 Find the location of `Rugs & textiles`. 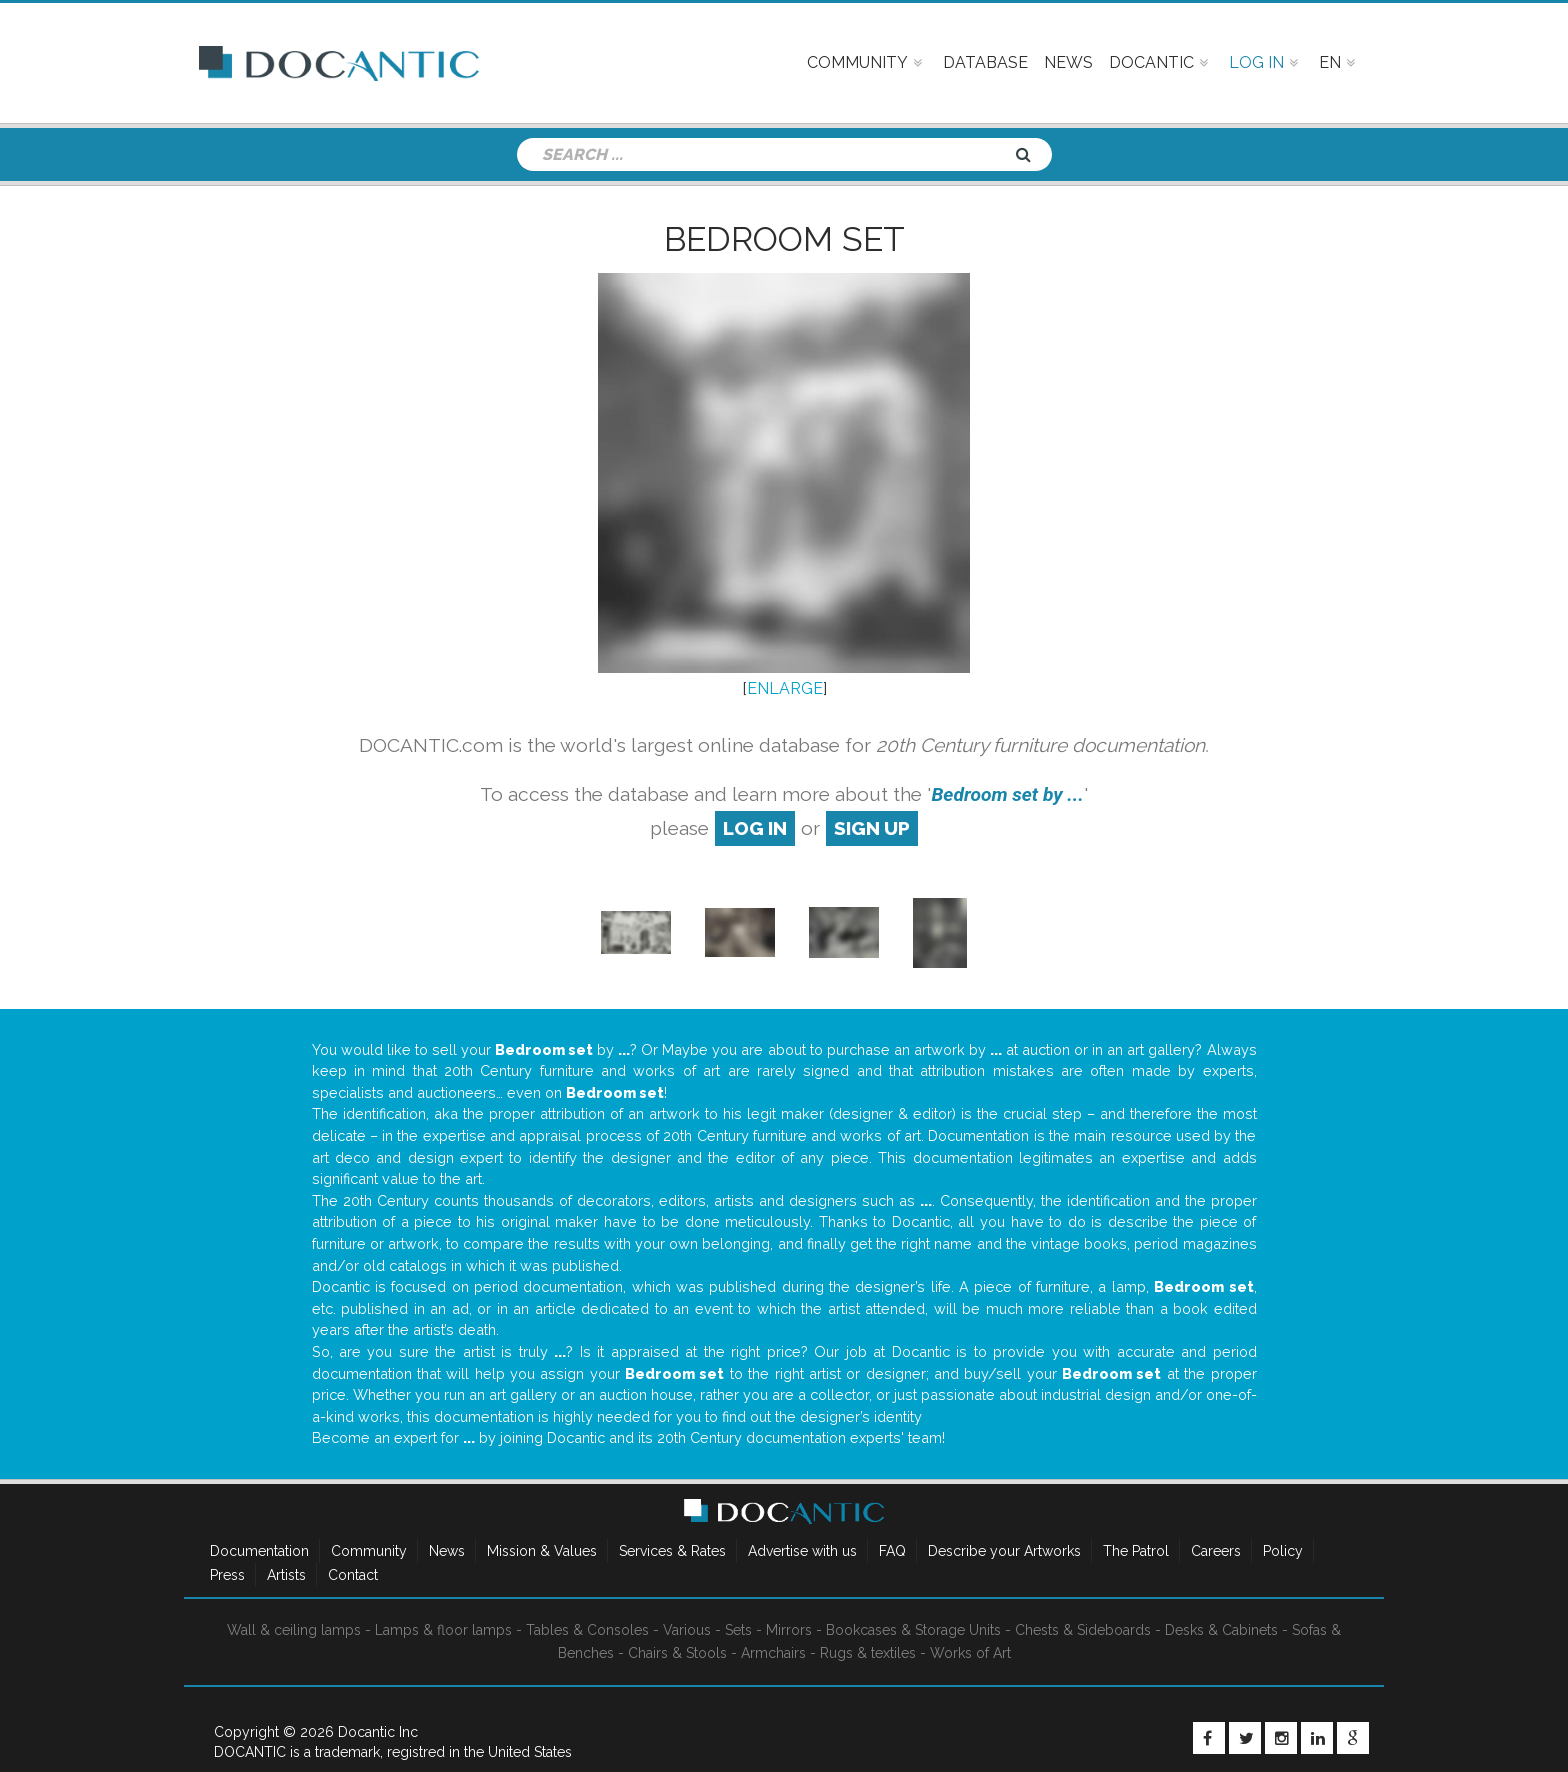

Rugs & textiles is located at coordinates (868, 1653).